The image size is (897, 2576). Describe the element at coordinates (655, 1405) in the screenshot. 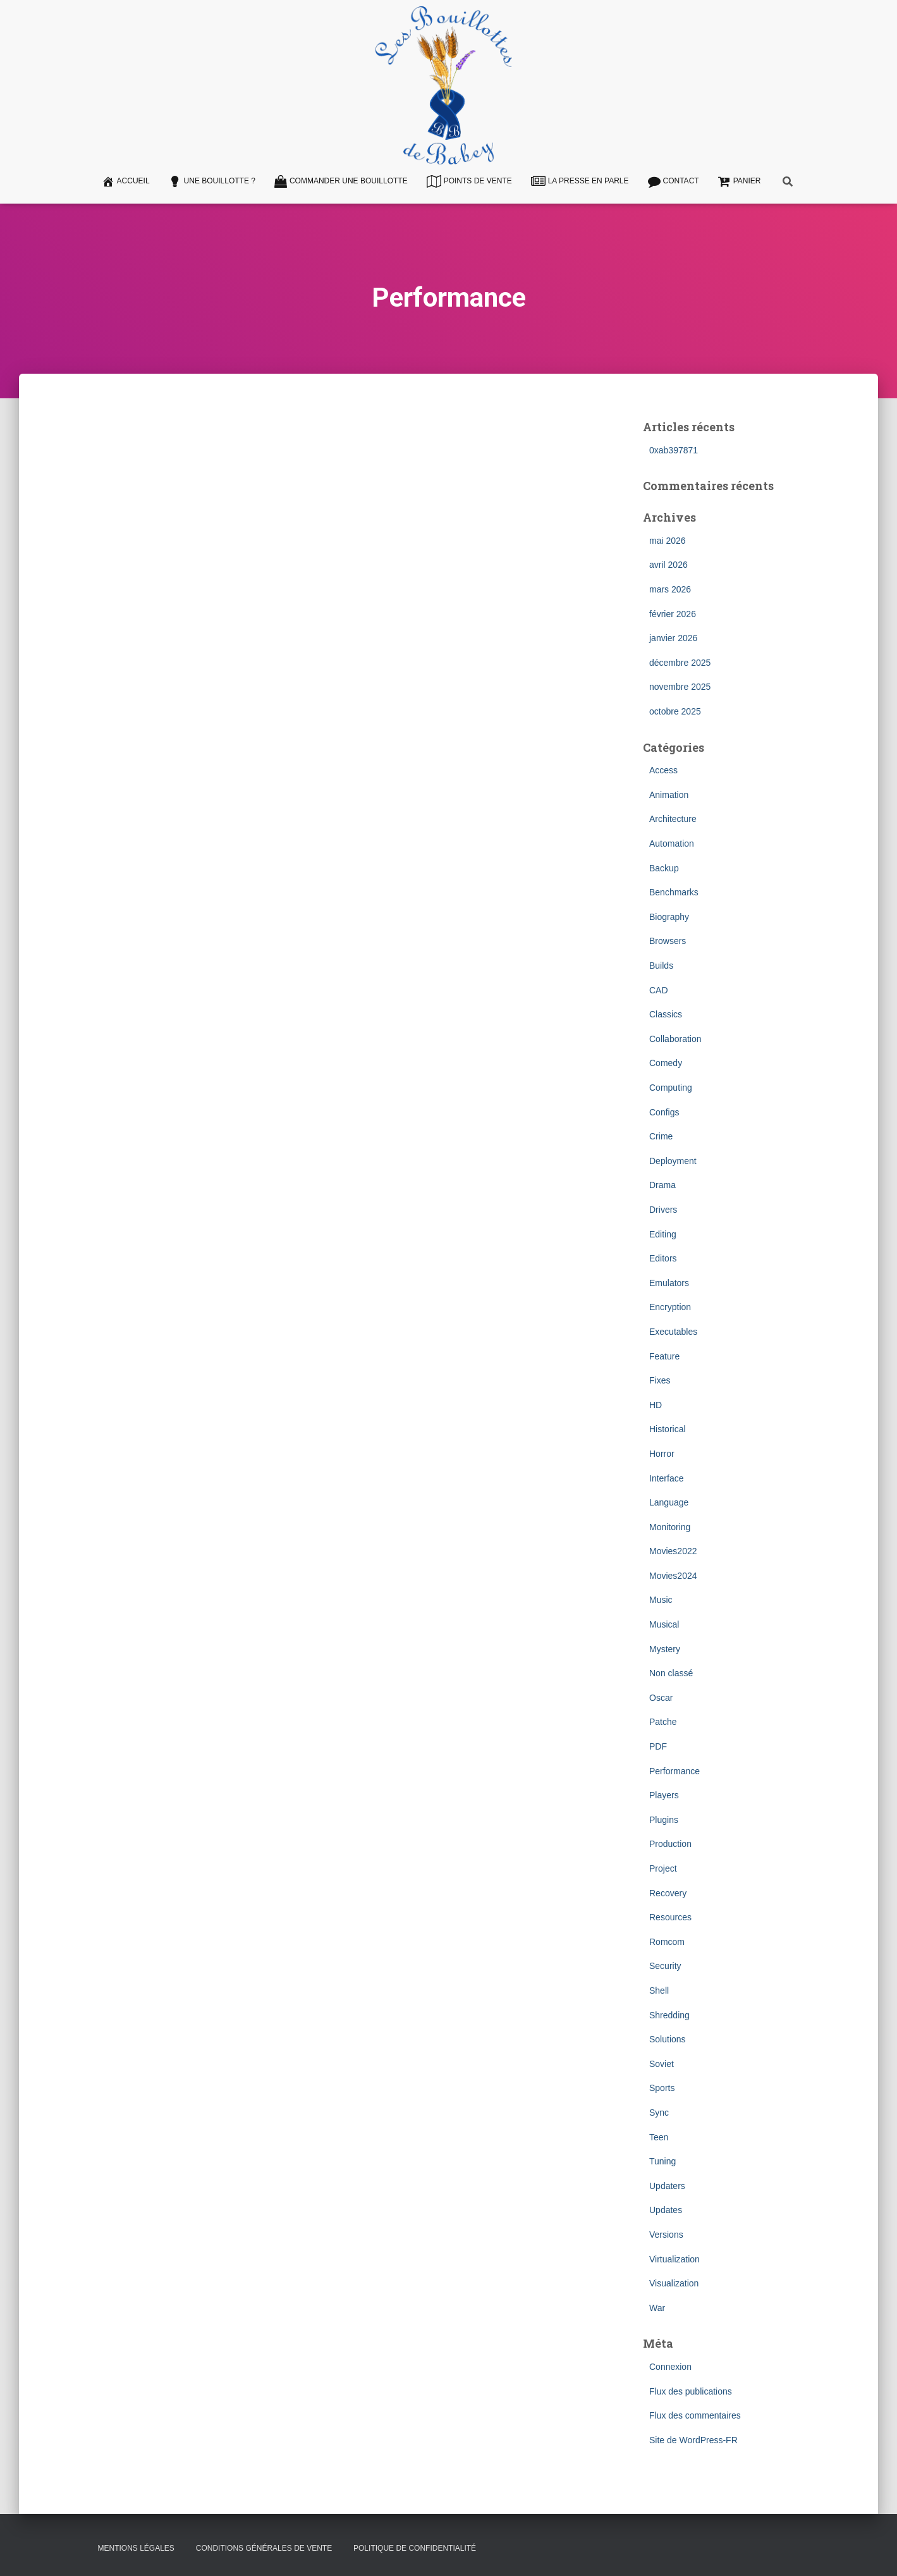

I see `HD` at that location.